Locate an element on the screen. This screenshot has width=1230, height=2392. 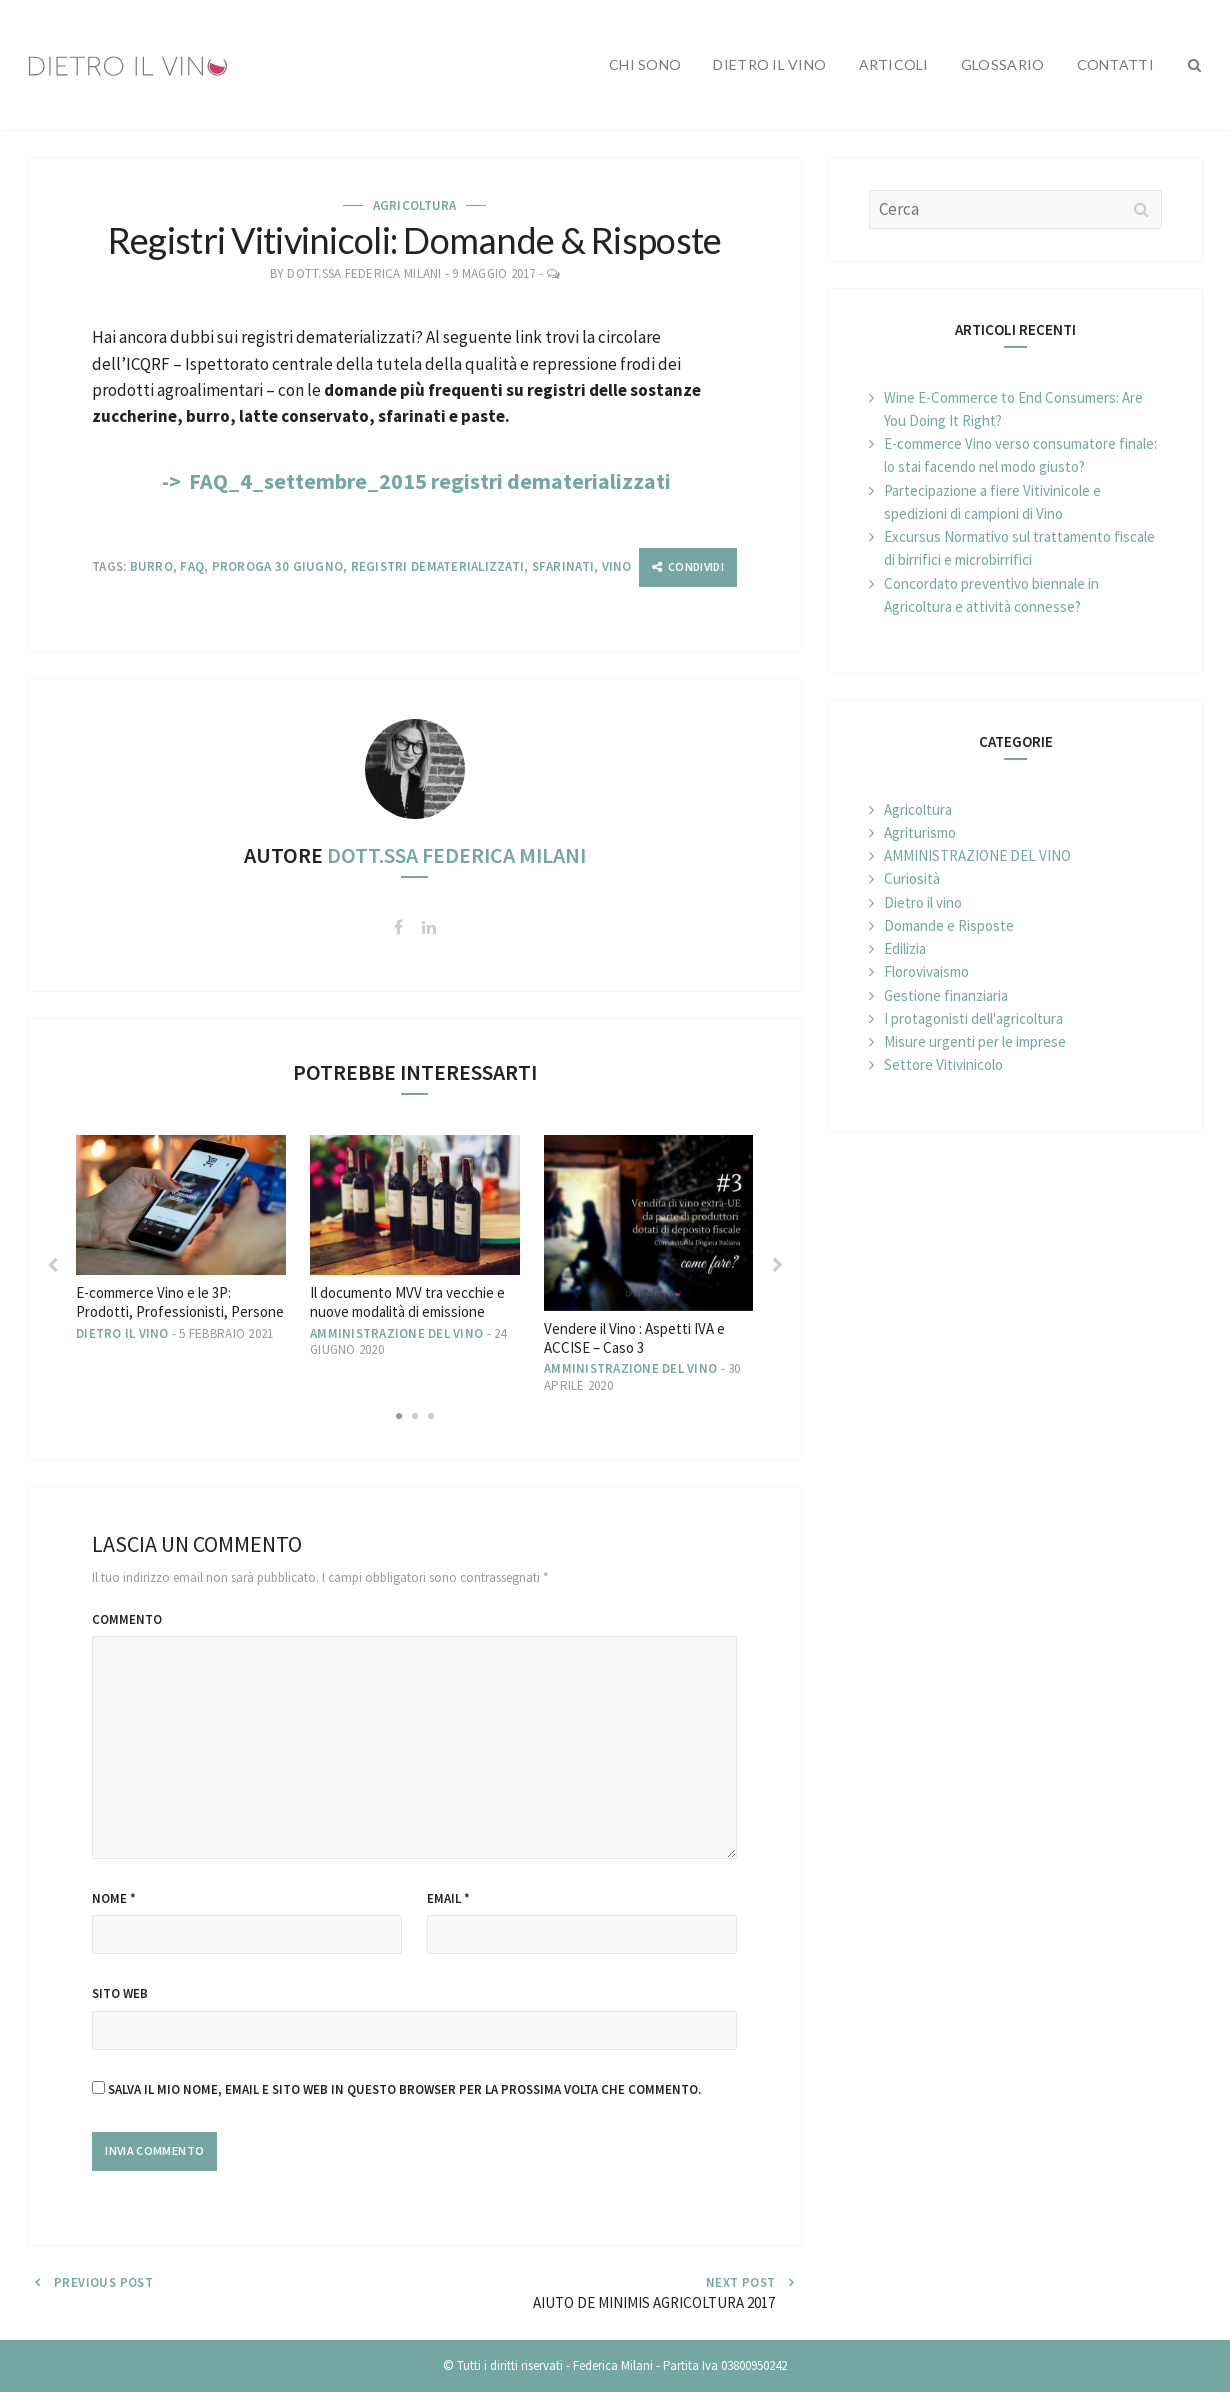
Previous [button] is located at coordinates (52, 1265).